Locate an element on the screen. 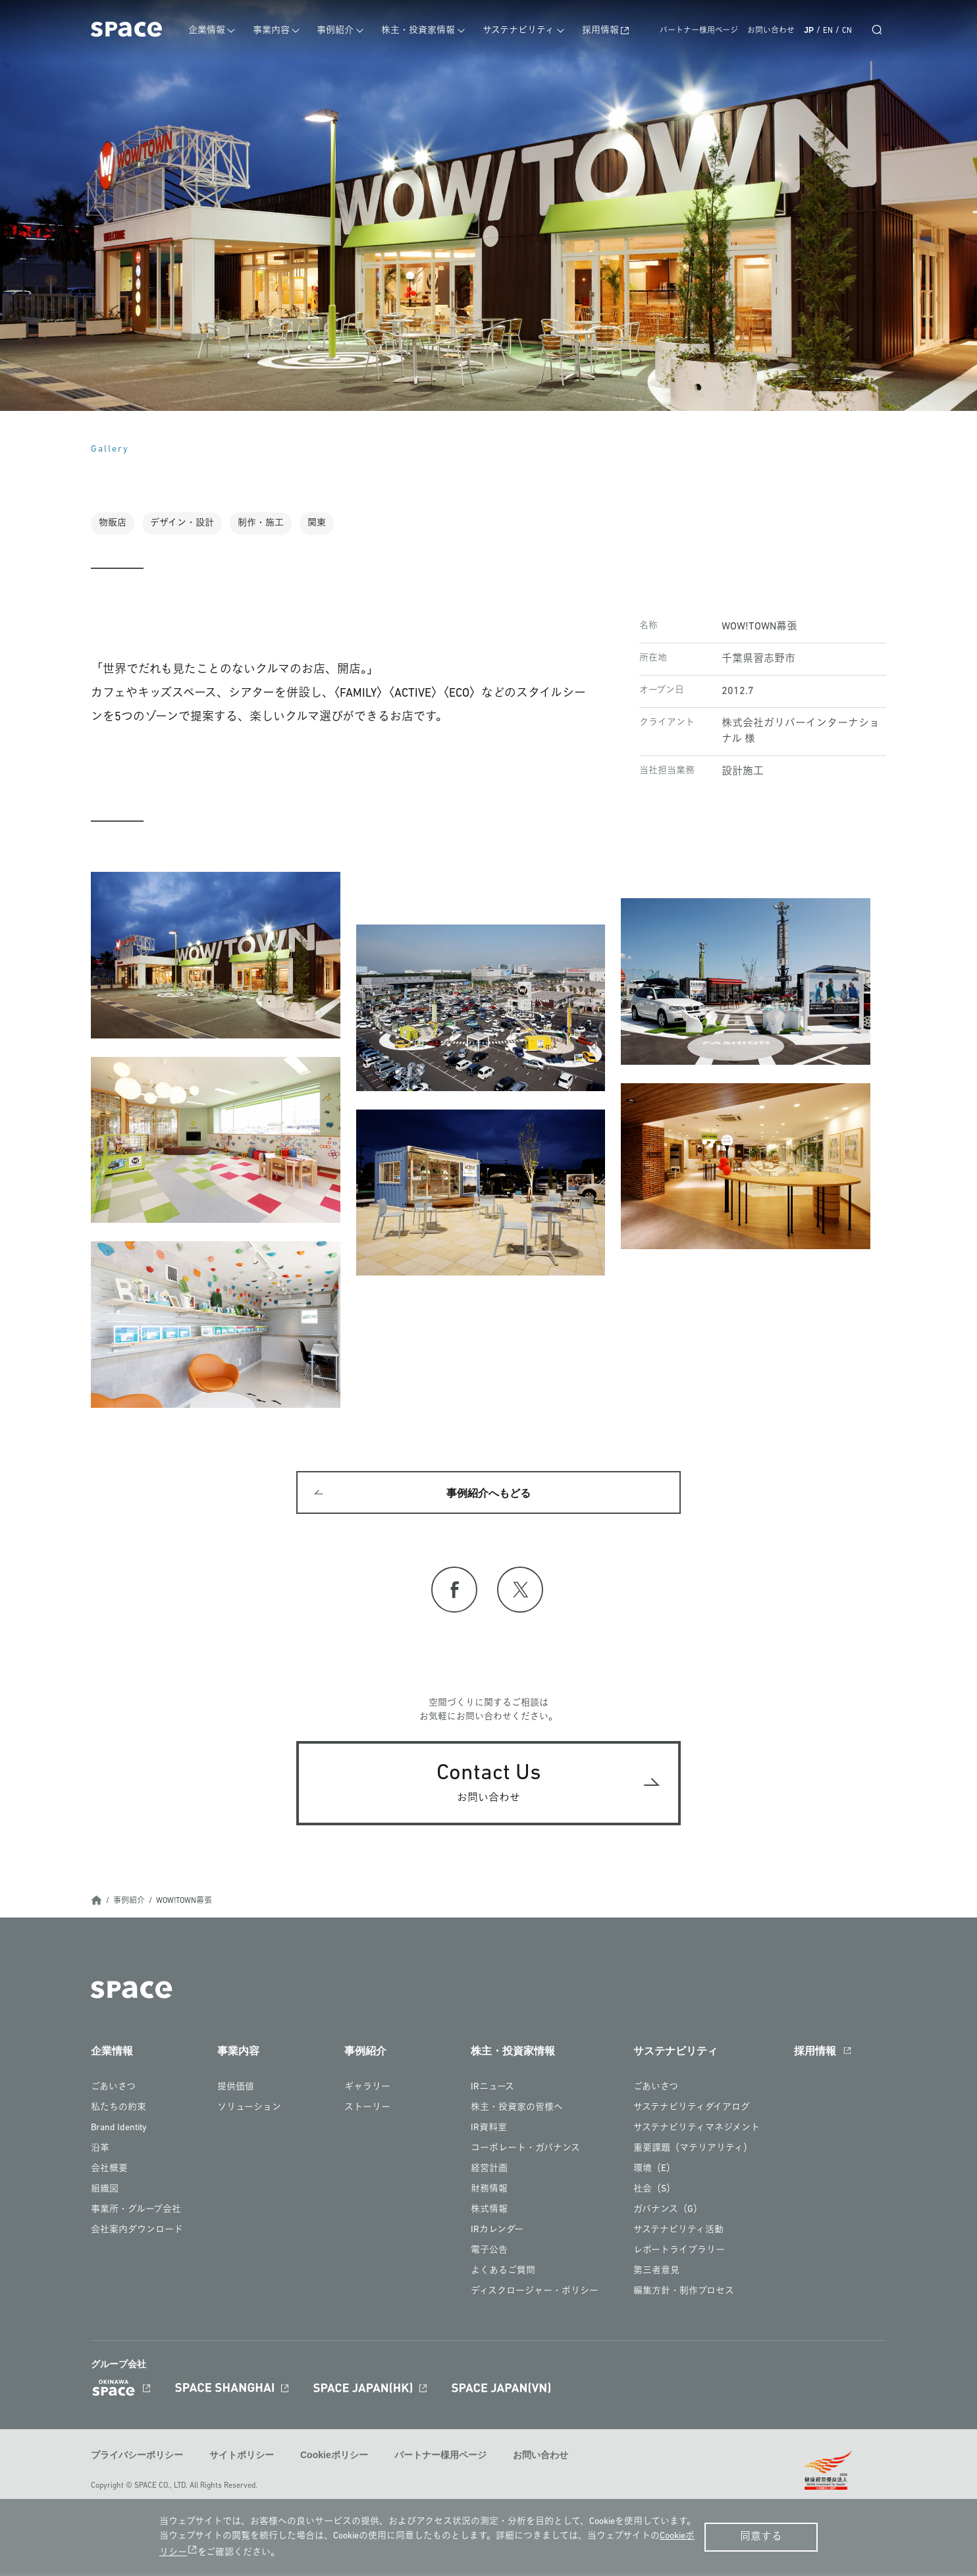  事業所・グループ会社 is located at coordinates (136, 2213).